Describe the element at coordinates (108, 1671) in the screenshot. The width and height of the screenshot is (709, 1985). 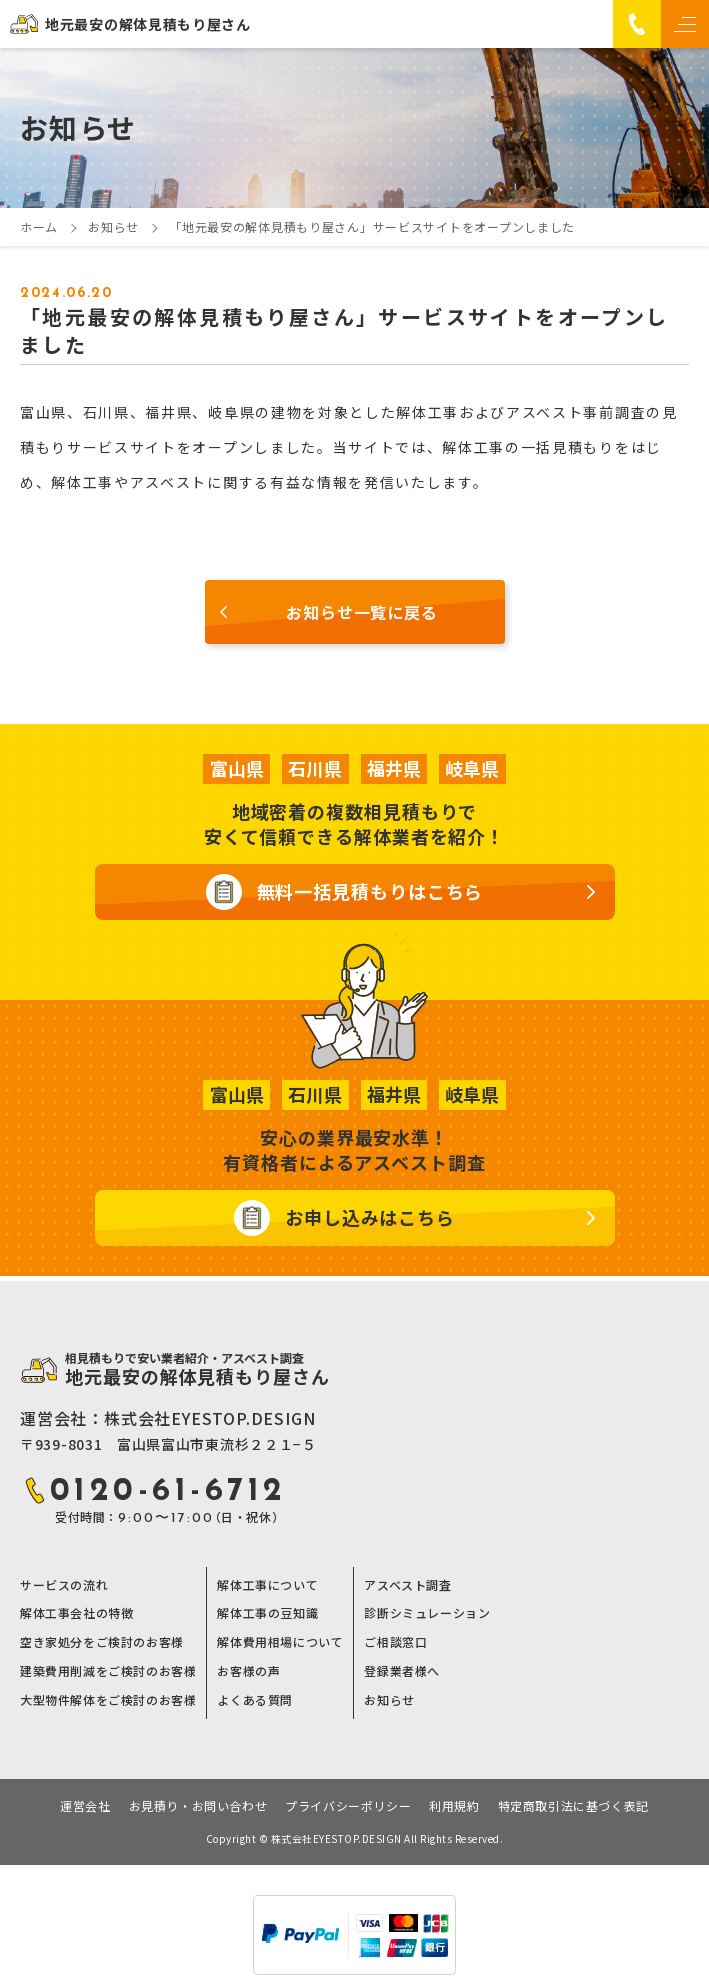
I see `建築費用削減をご検討のお客様` at that location.